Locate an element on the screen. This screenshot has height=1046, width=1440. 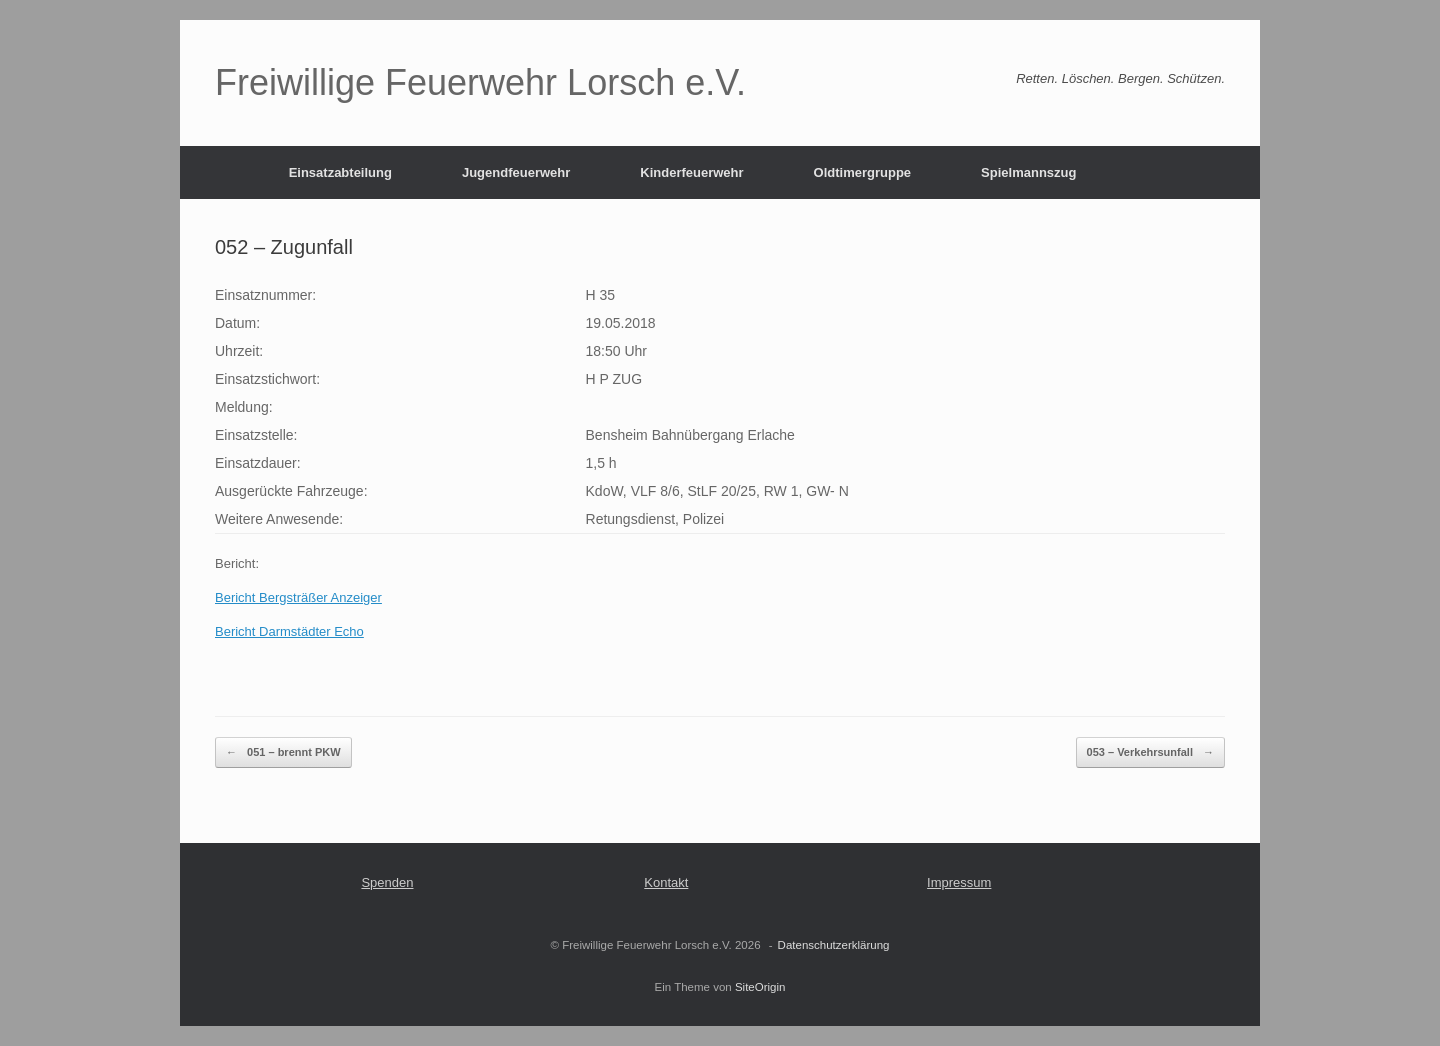
Spenden is located at coordinates (387, 882).